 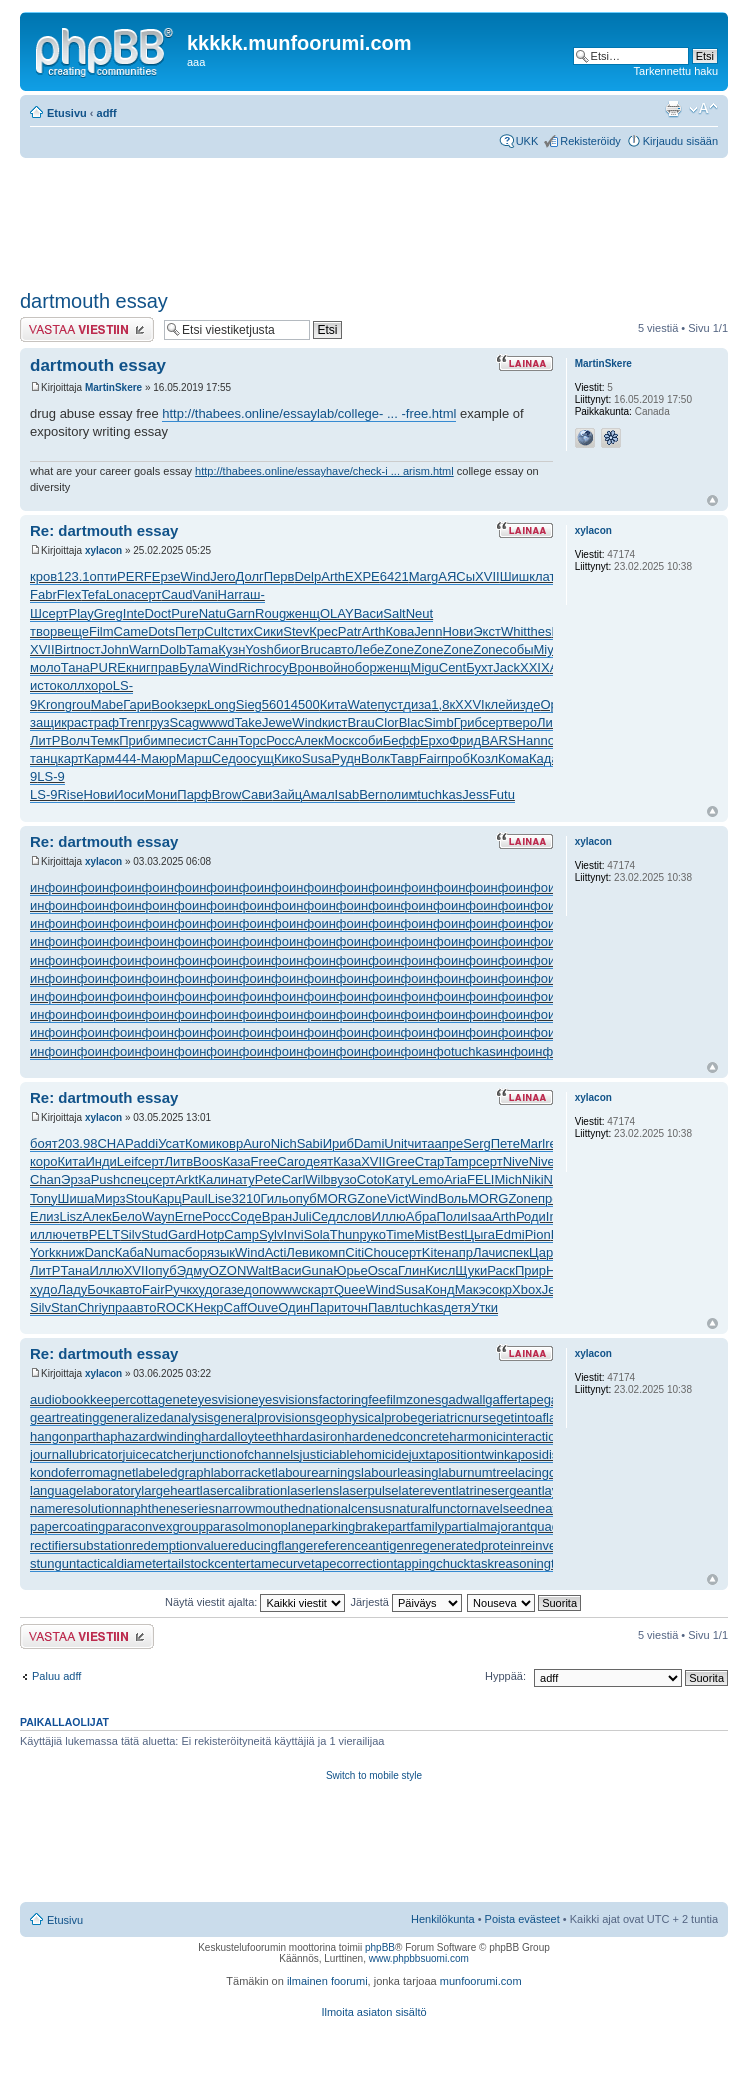 What do you see at coordinates (72, 1289) in the screenshot?
I see `Ладу` at bounding box center [72, 1289].